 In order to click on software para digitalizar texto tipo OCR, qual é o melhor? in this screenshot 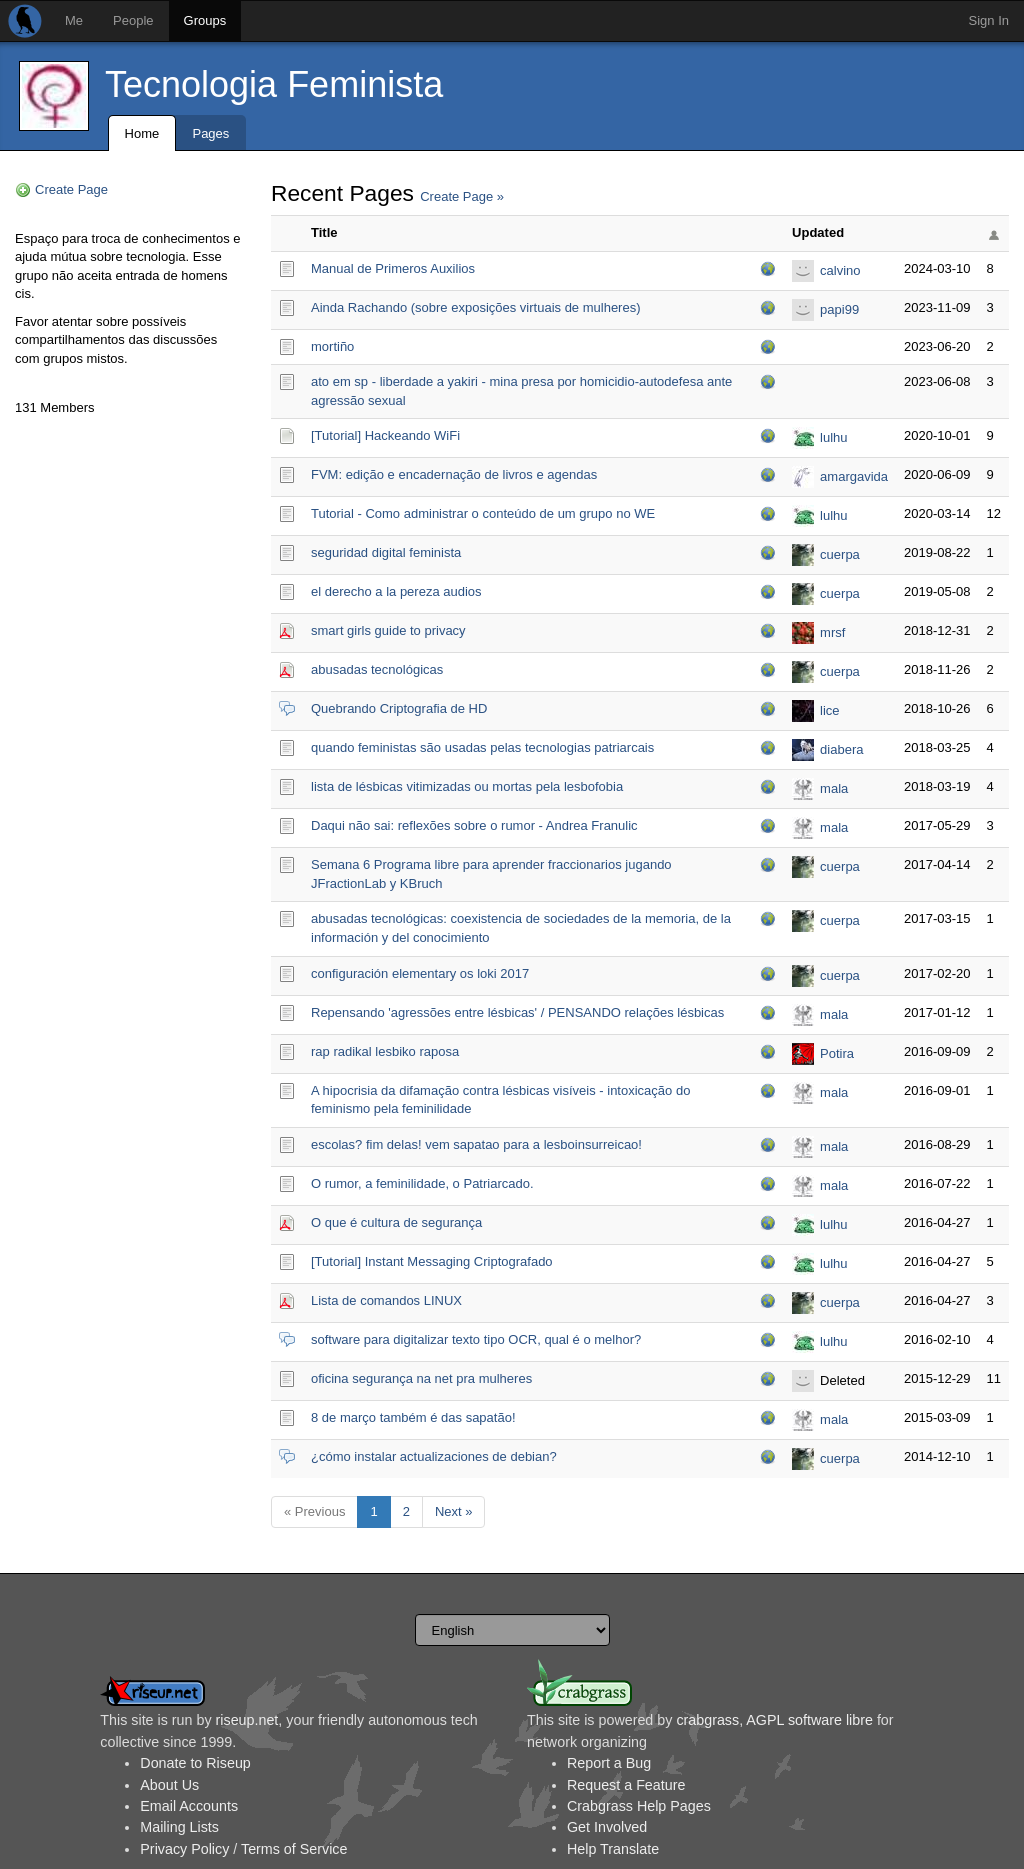, I will do `click(476, 1339)`.